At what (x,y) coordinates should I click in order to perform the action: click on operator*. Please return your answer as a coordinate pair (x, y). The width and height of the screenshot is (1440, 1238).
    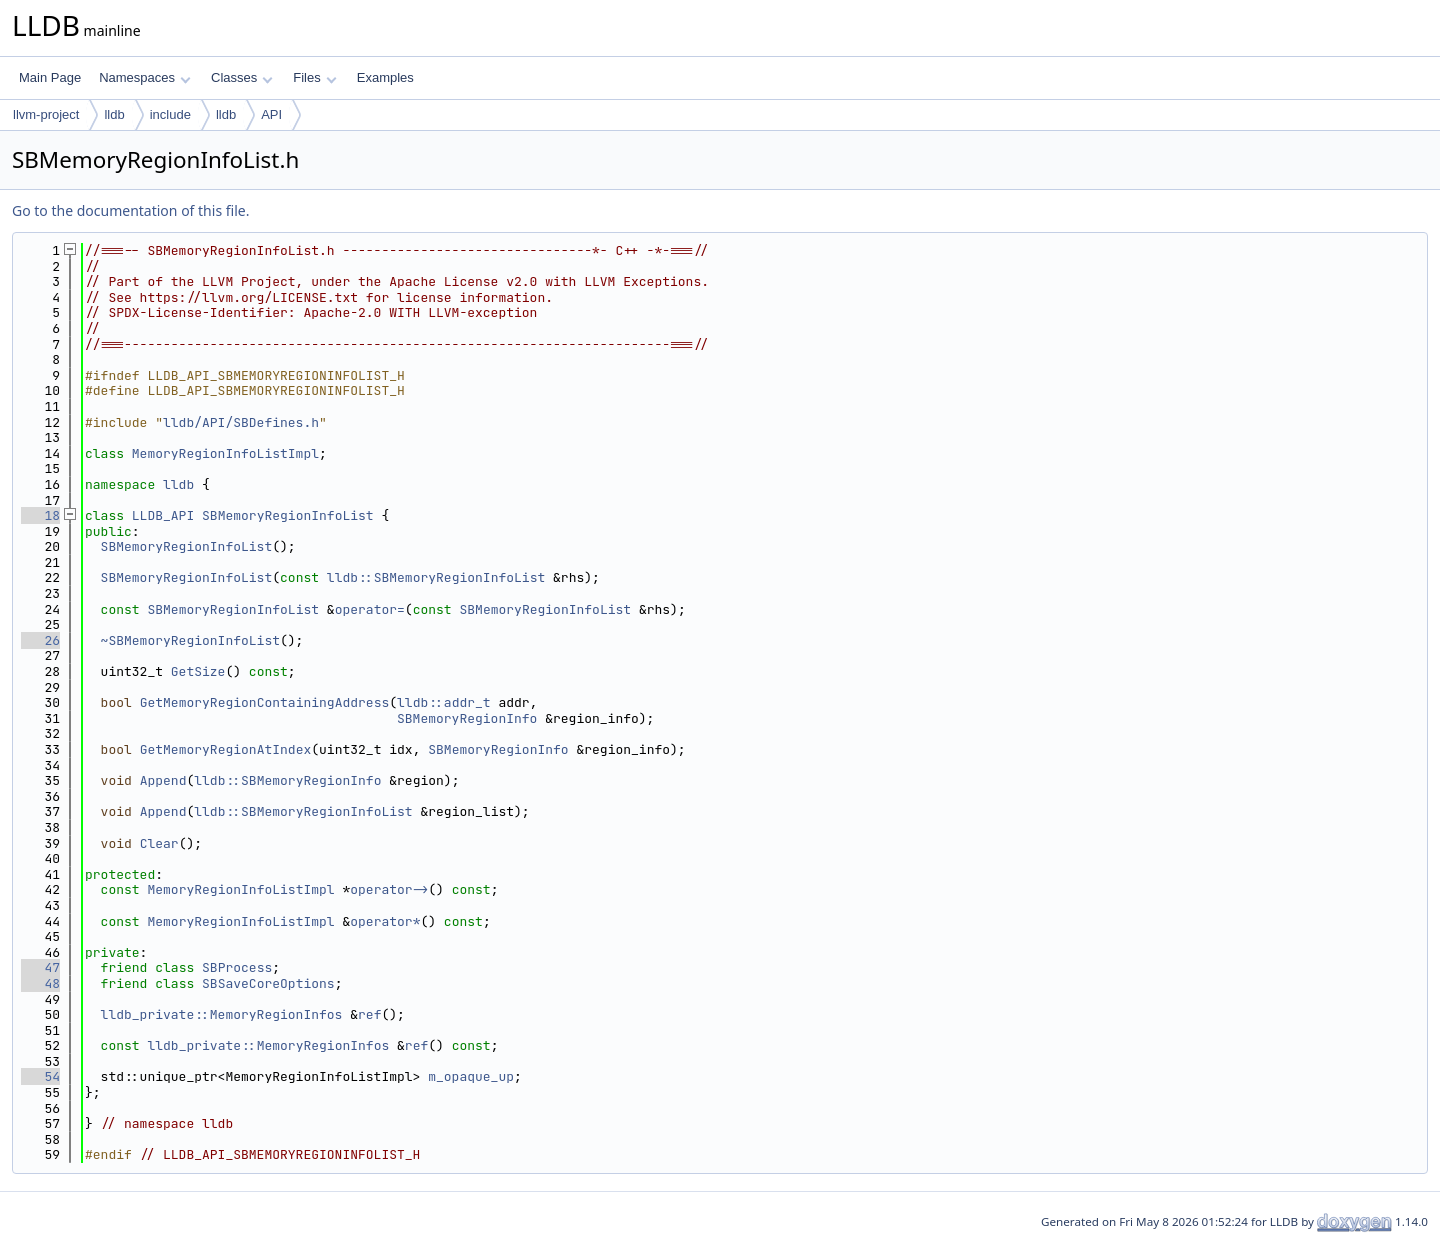
    Looking at the image, I should click on (385, 921).